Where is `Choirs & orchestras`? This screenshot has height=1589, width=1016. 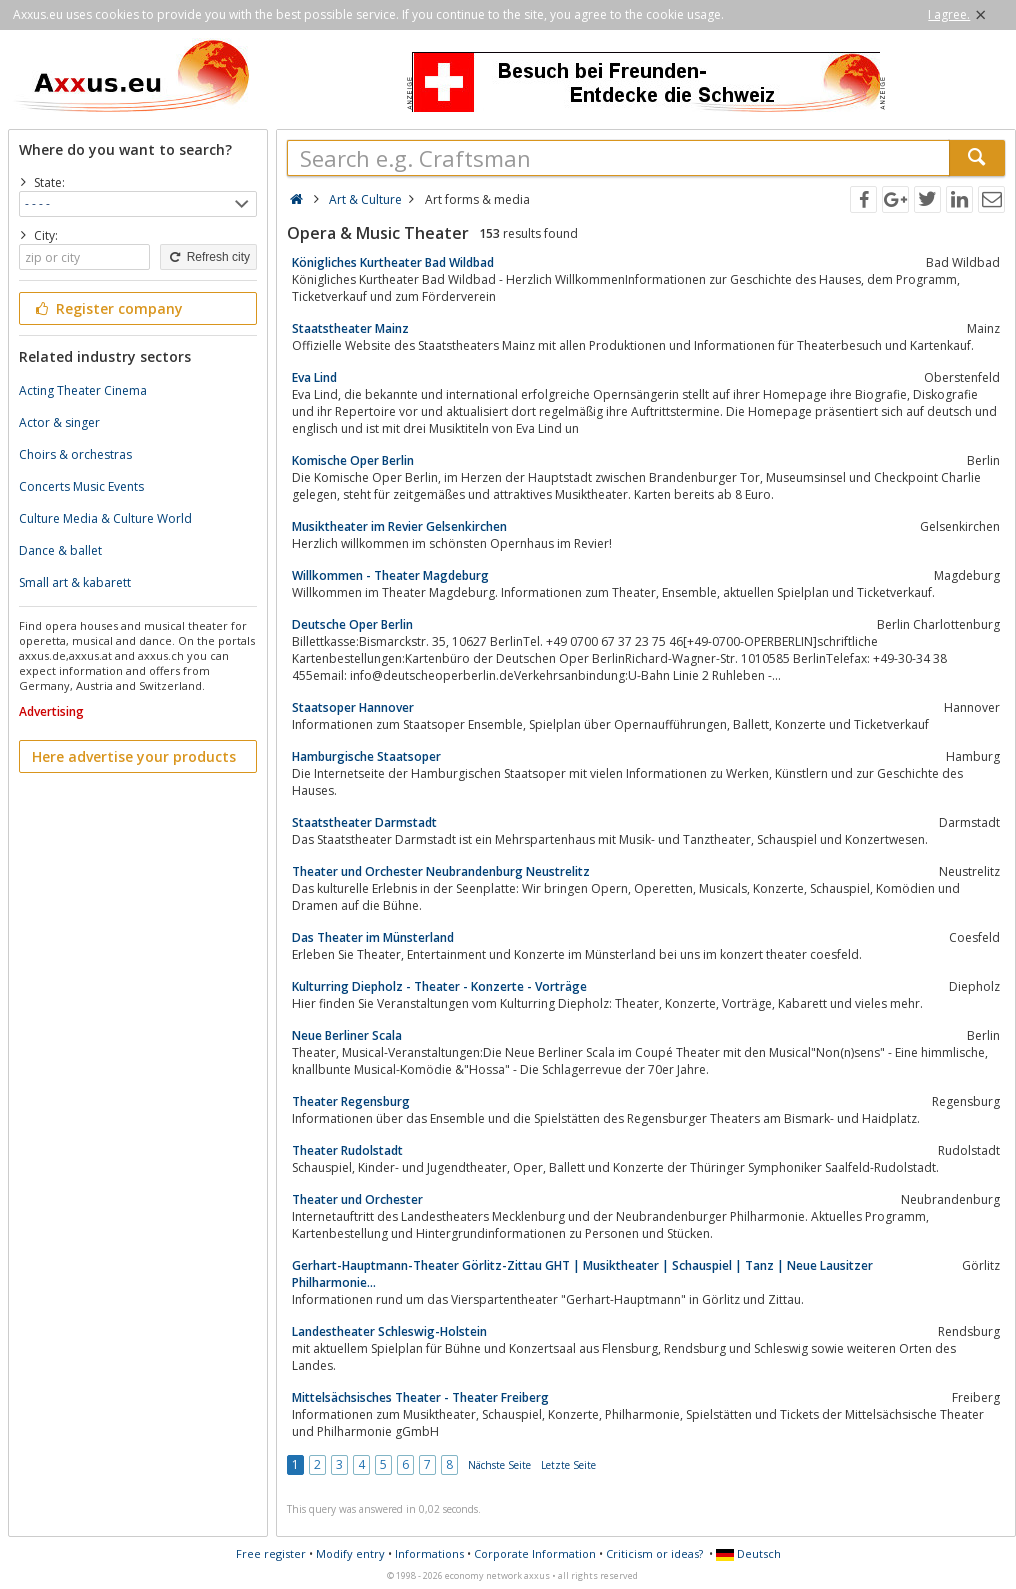 Choirs & orchestras is located at coordinates (75, 454).